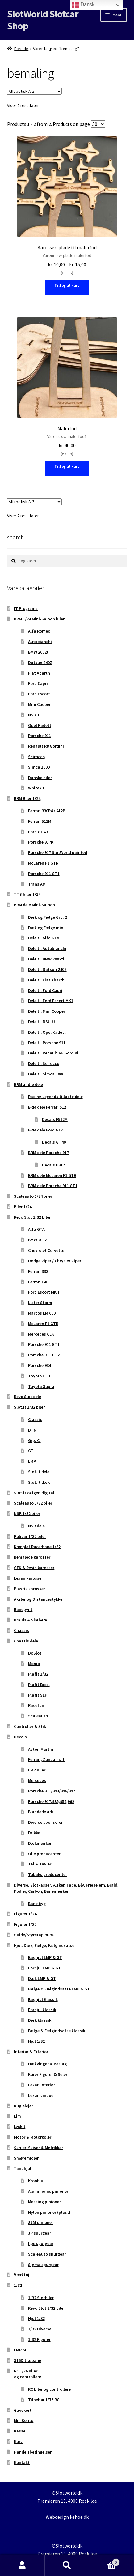  What do you see at coordinates (55, 1096) in the screenshot?
I see `Racing Legends tilladte dele` at bounding box center [55, 1096].